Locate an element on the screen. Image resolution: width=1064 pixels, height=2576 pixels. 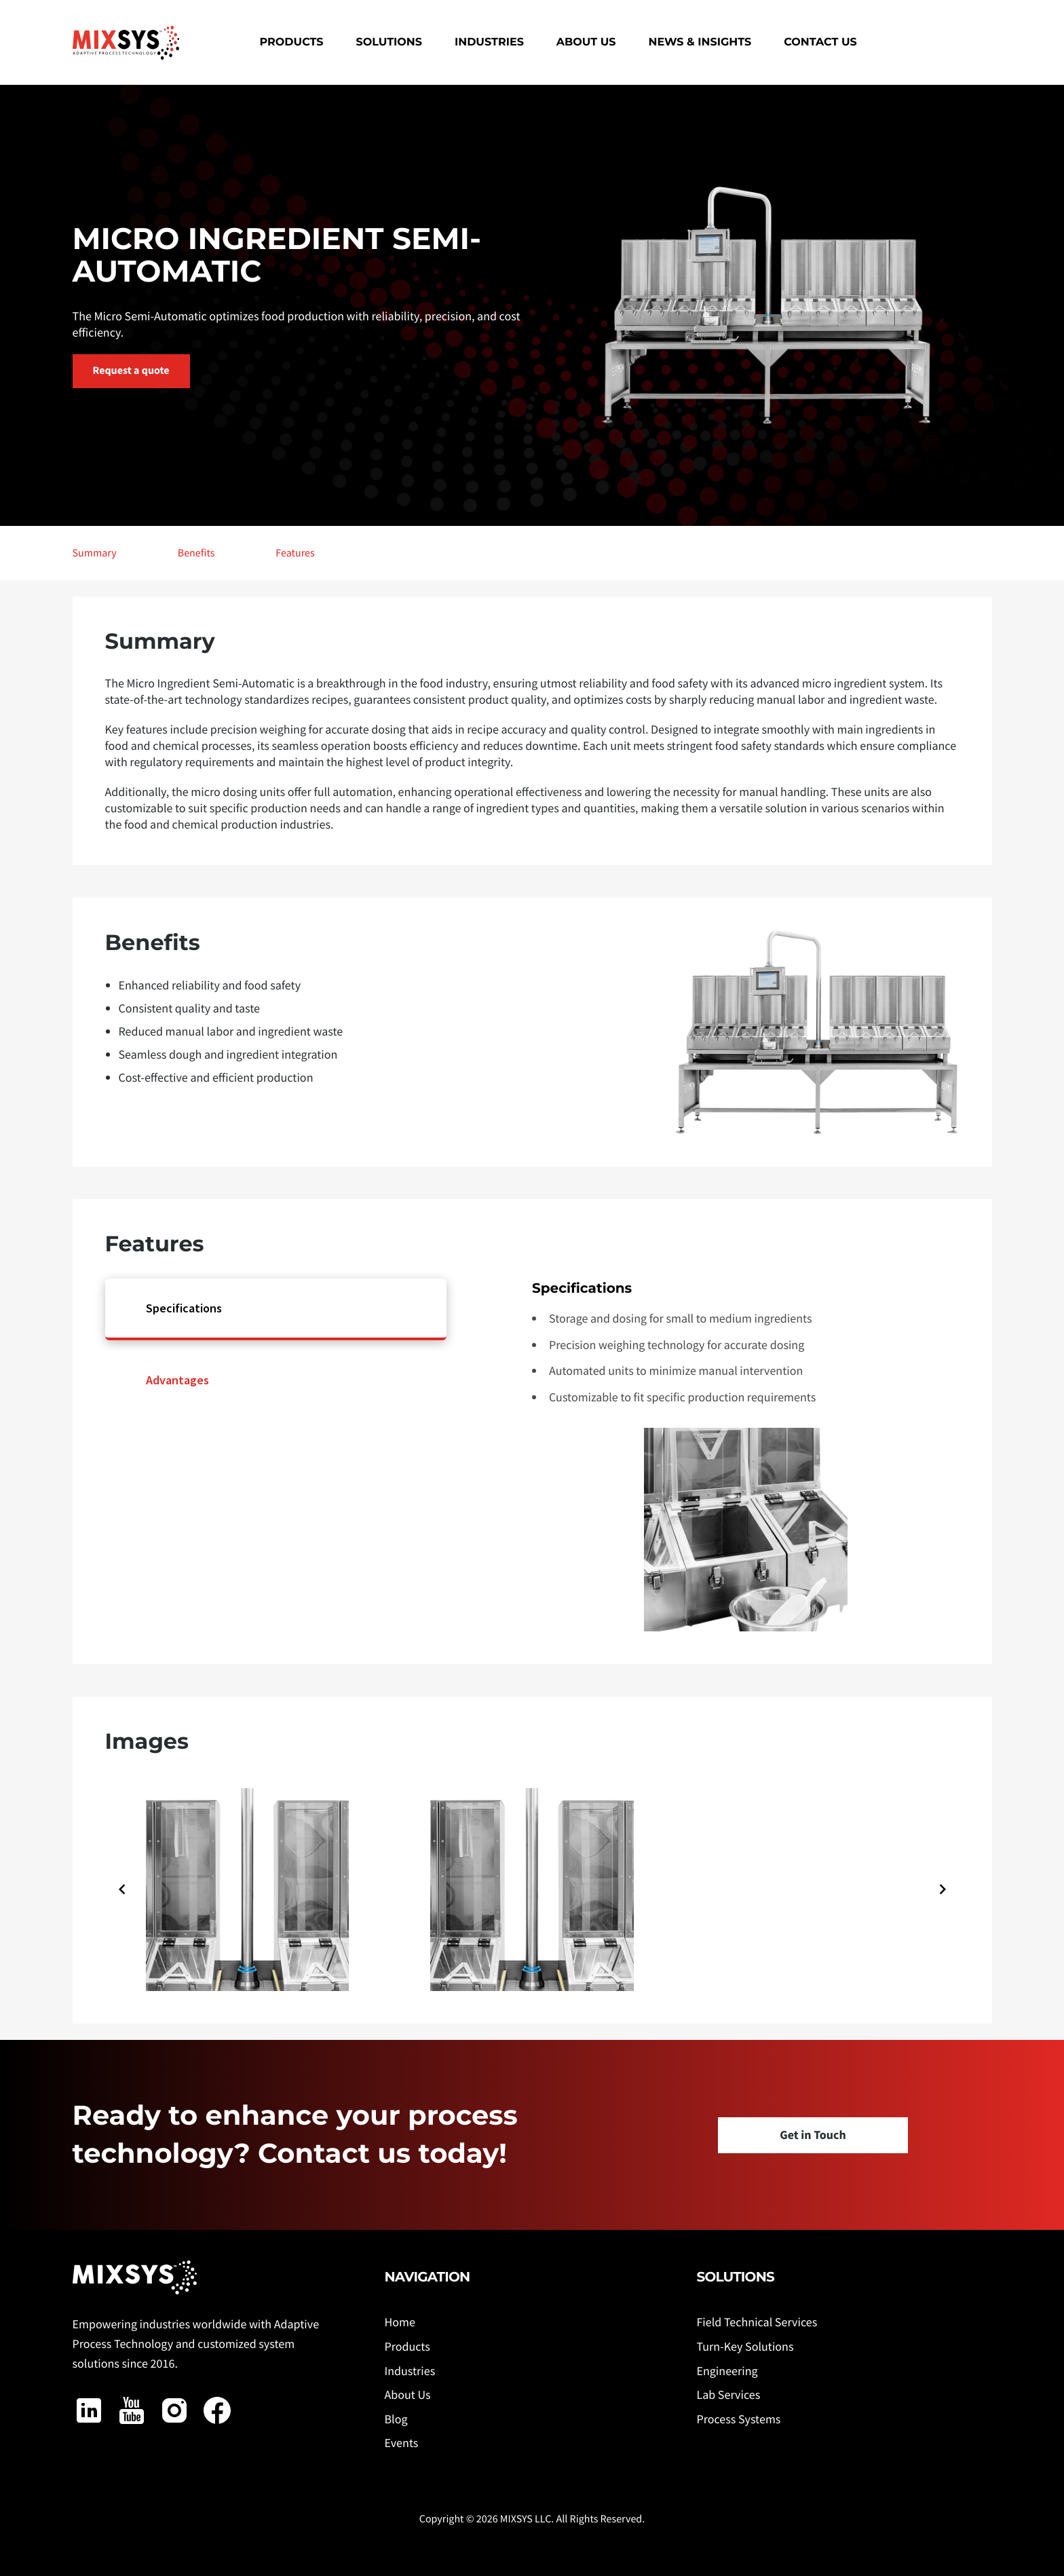
Contact Us is located at coordinates (820, 42).